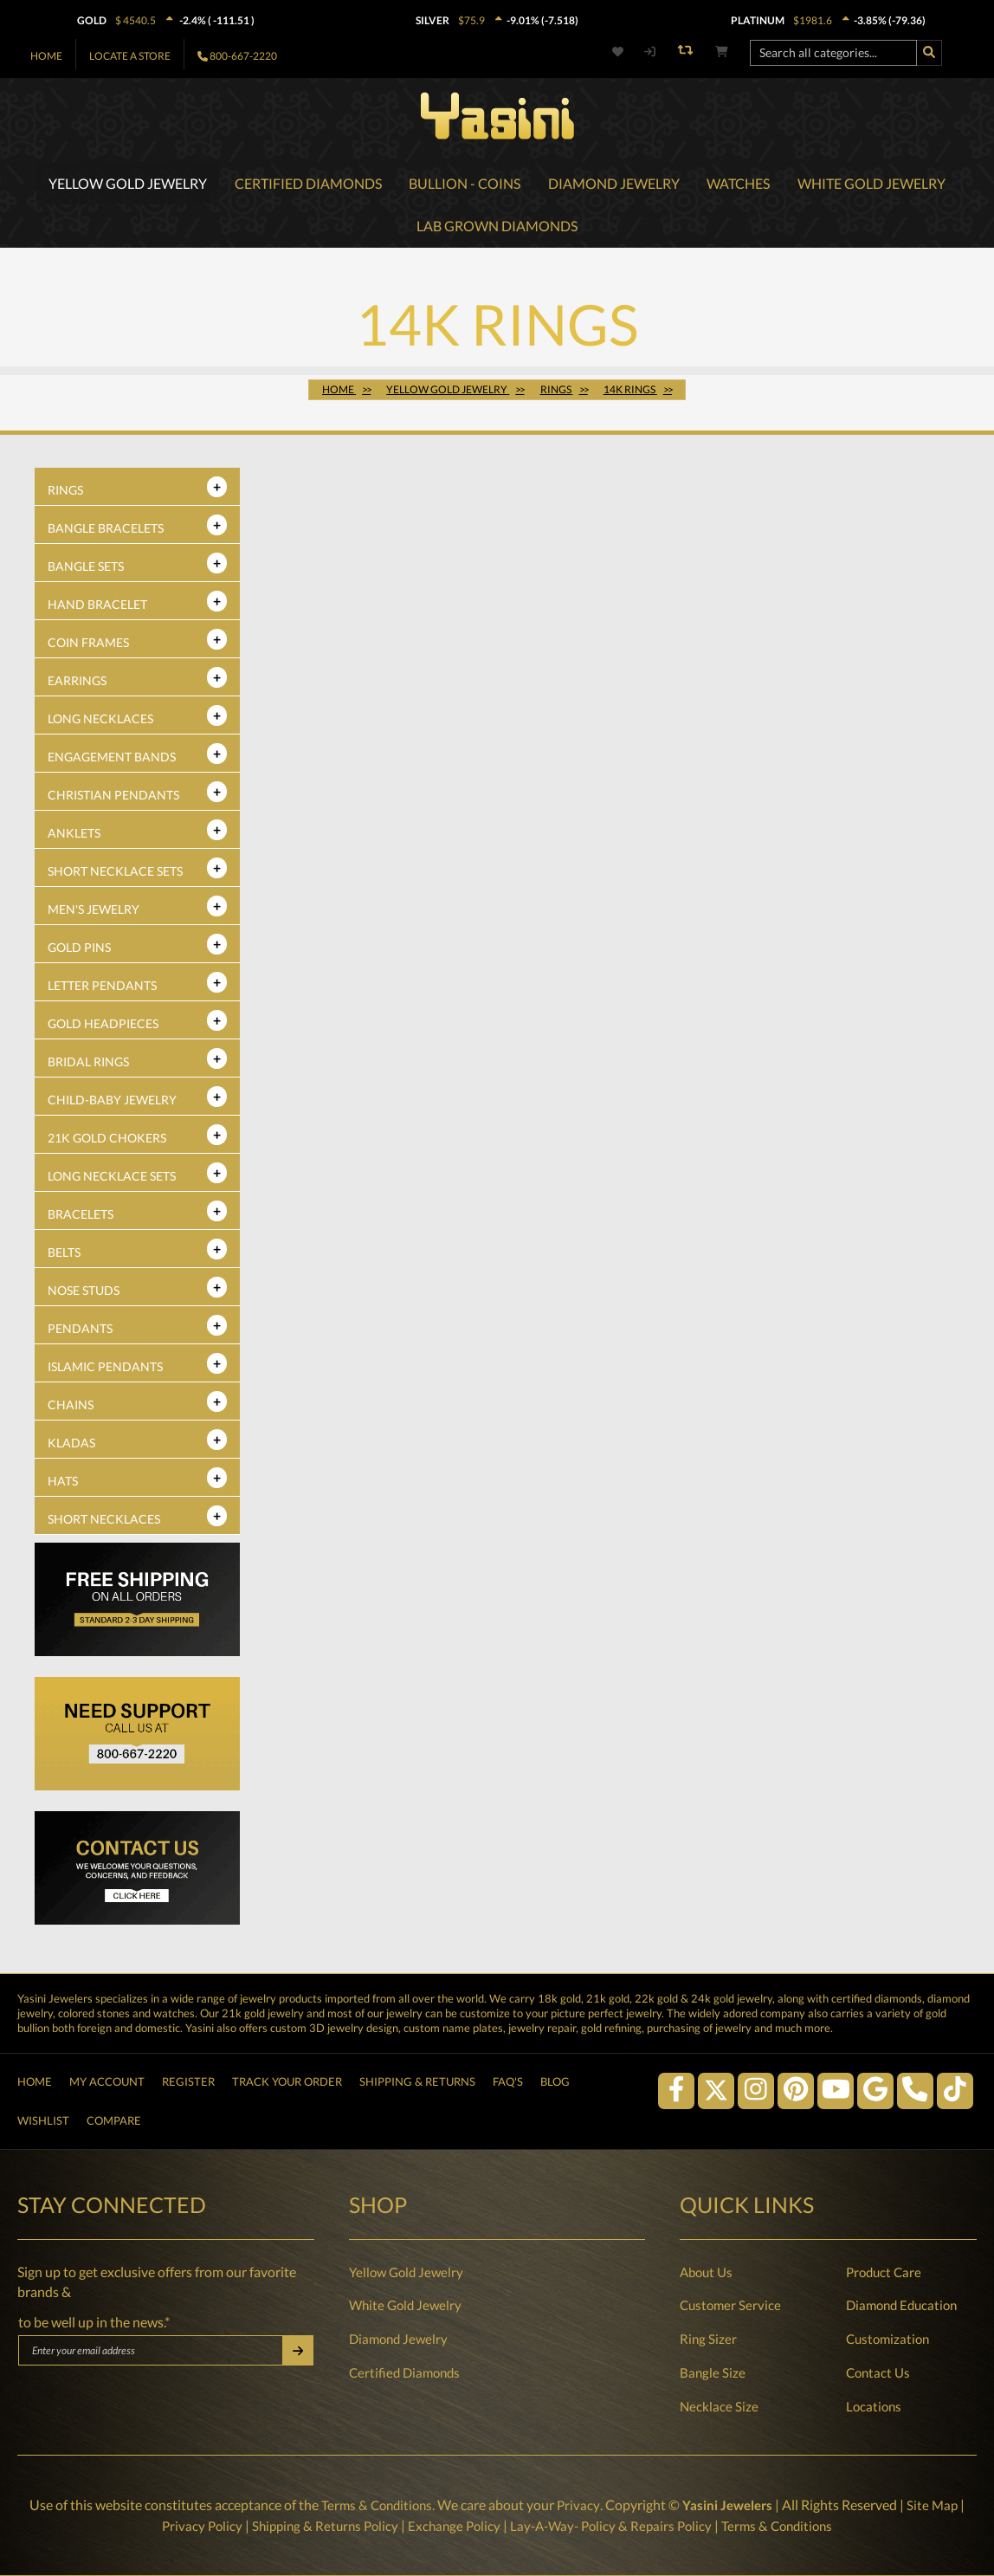 This screenshot has width=994, height=2576. I want to click on Nose Studs, so click(83, 1295).